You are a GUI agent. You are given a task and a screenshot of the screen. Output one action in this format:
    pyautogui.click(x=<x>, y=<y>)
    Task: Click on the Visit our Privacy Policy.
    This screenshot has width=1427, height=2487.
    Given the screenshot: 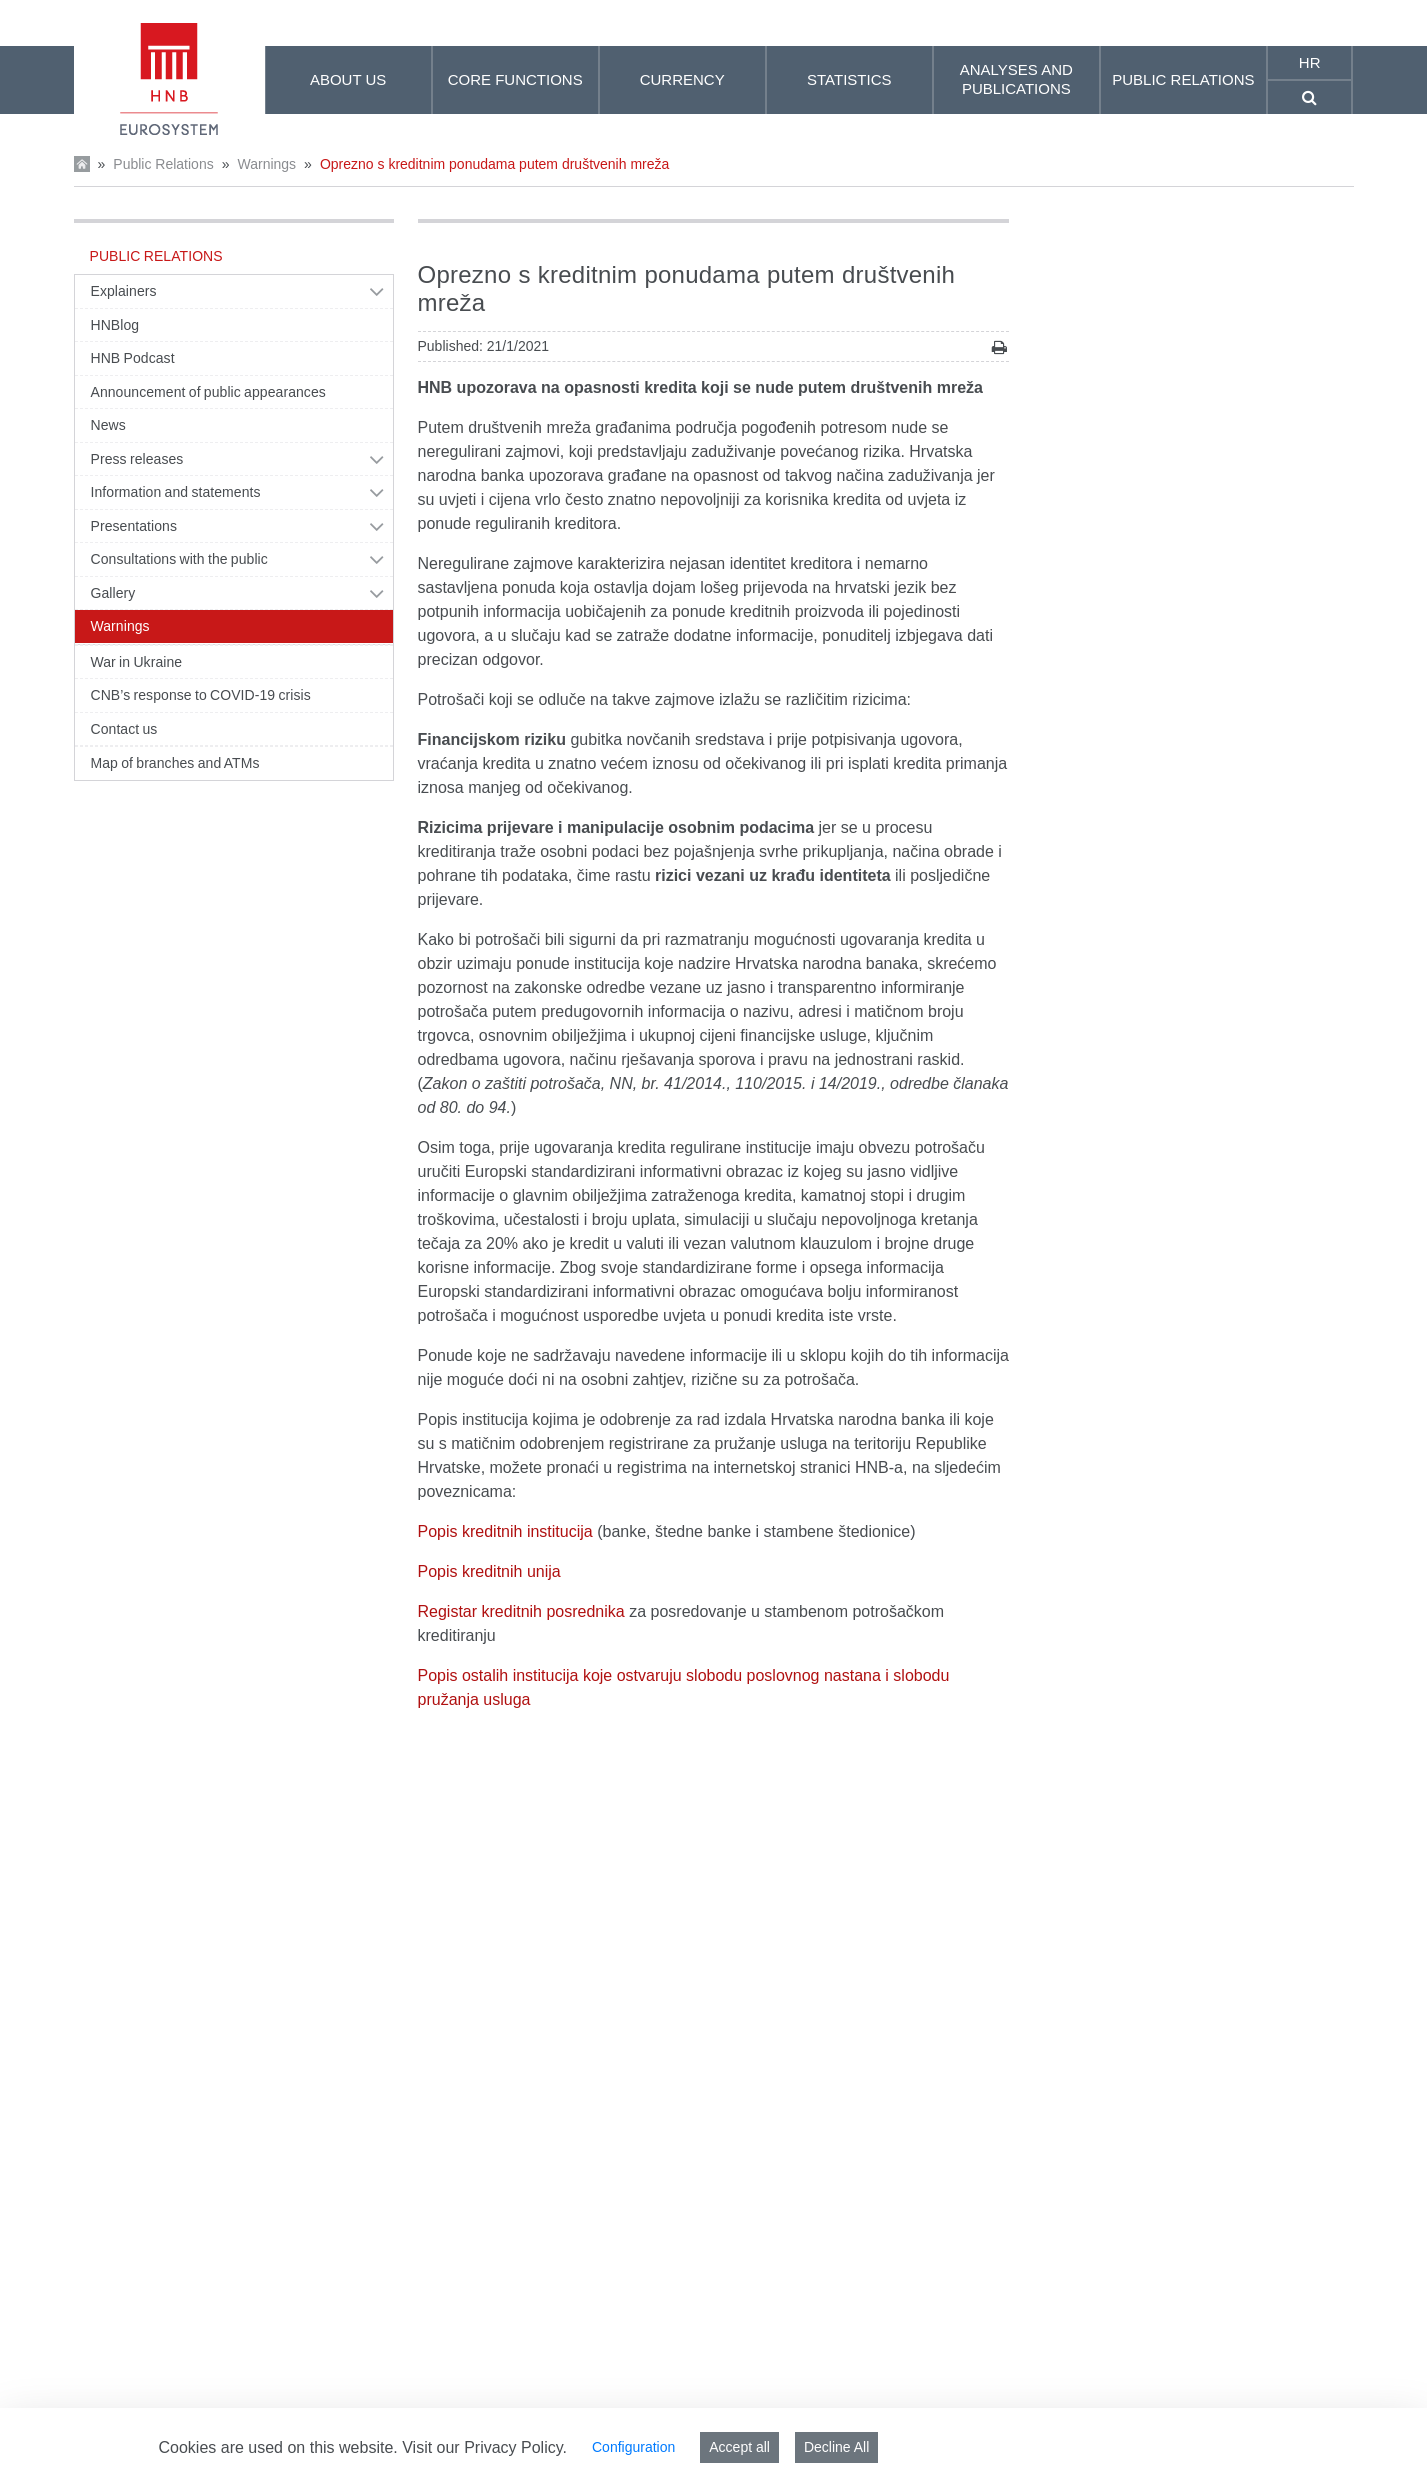 What is the action you would take?
    pyautogui.click(x=484, y=2447)
    